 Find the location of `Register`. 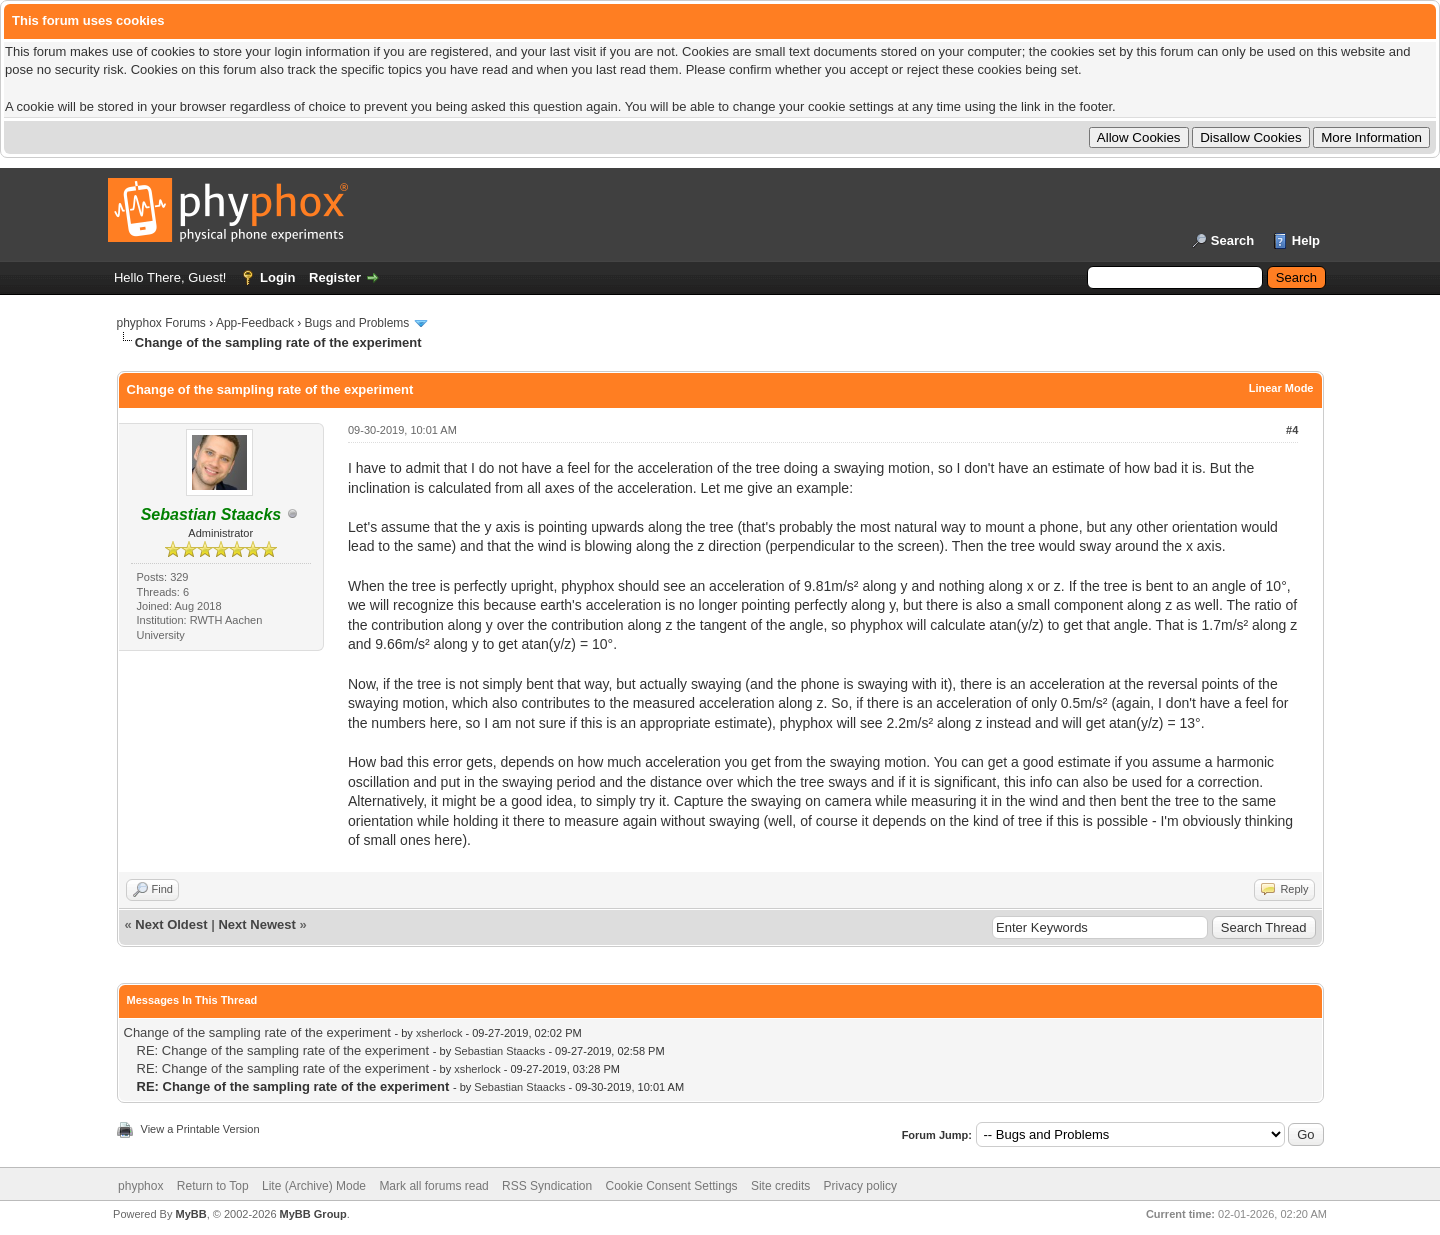

Register is located at coordinates (335, 277).